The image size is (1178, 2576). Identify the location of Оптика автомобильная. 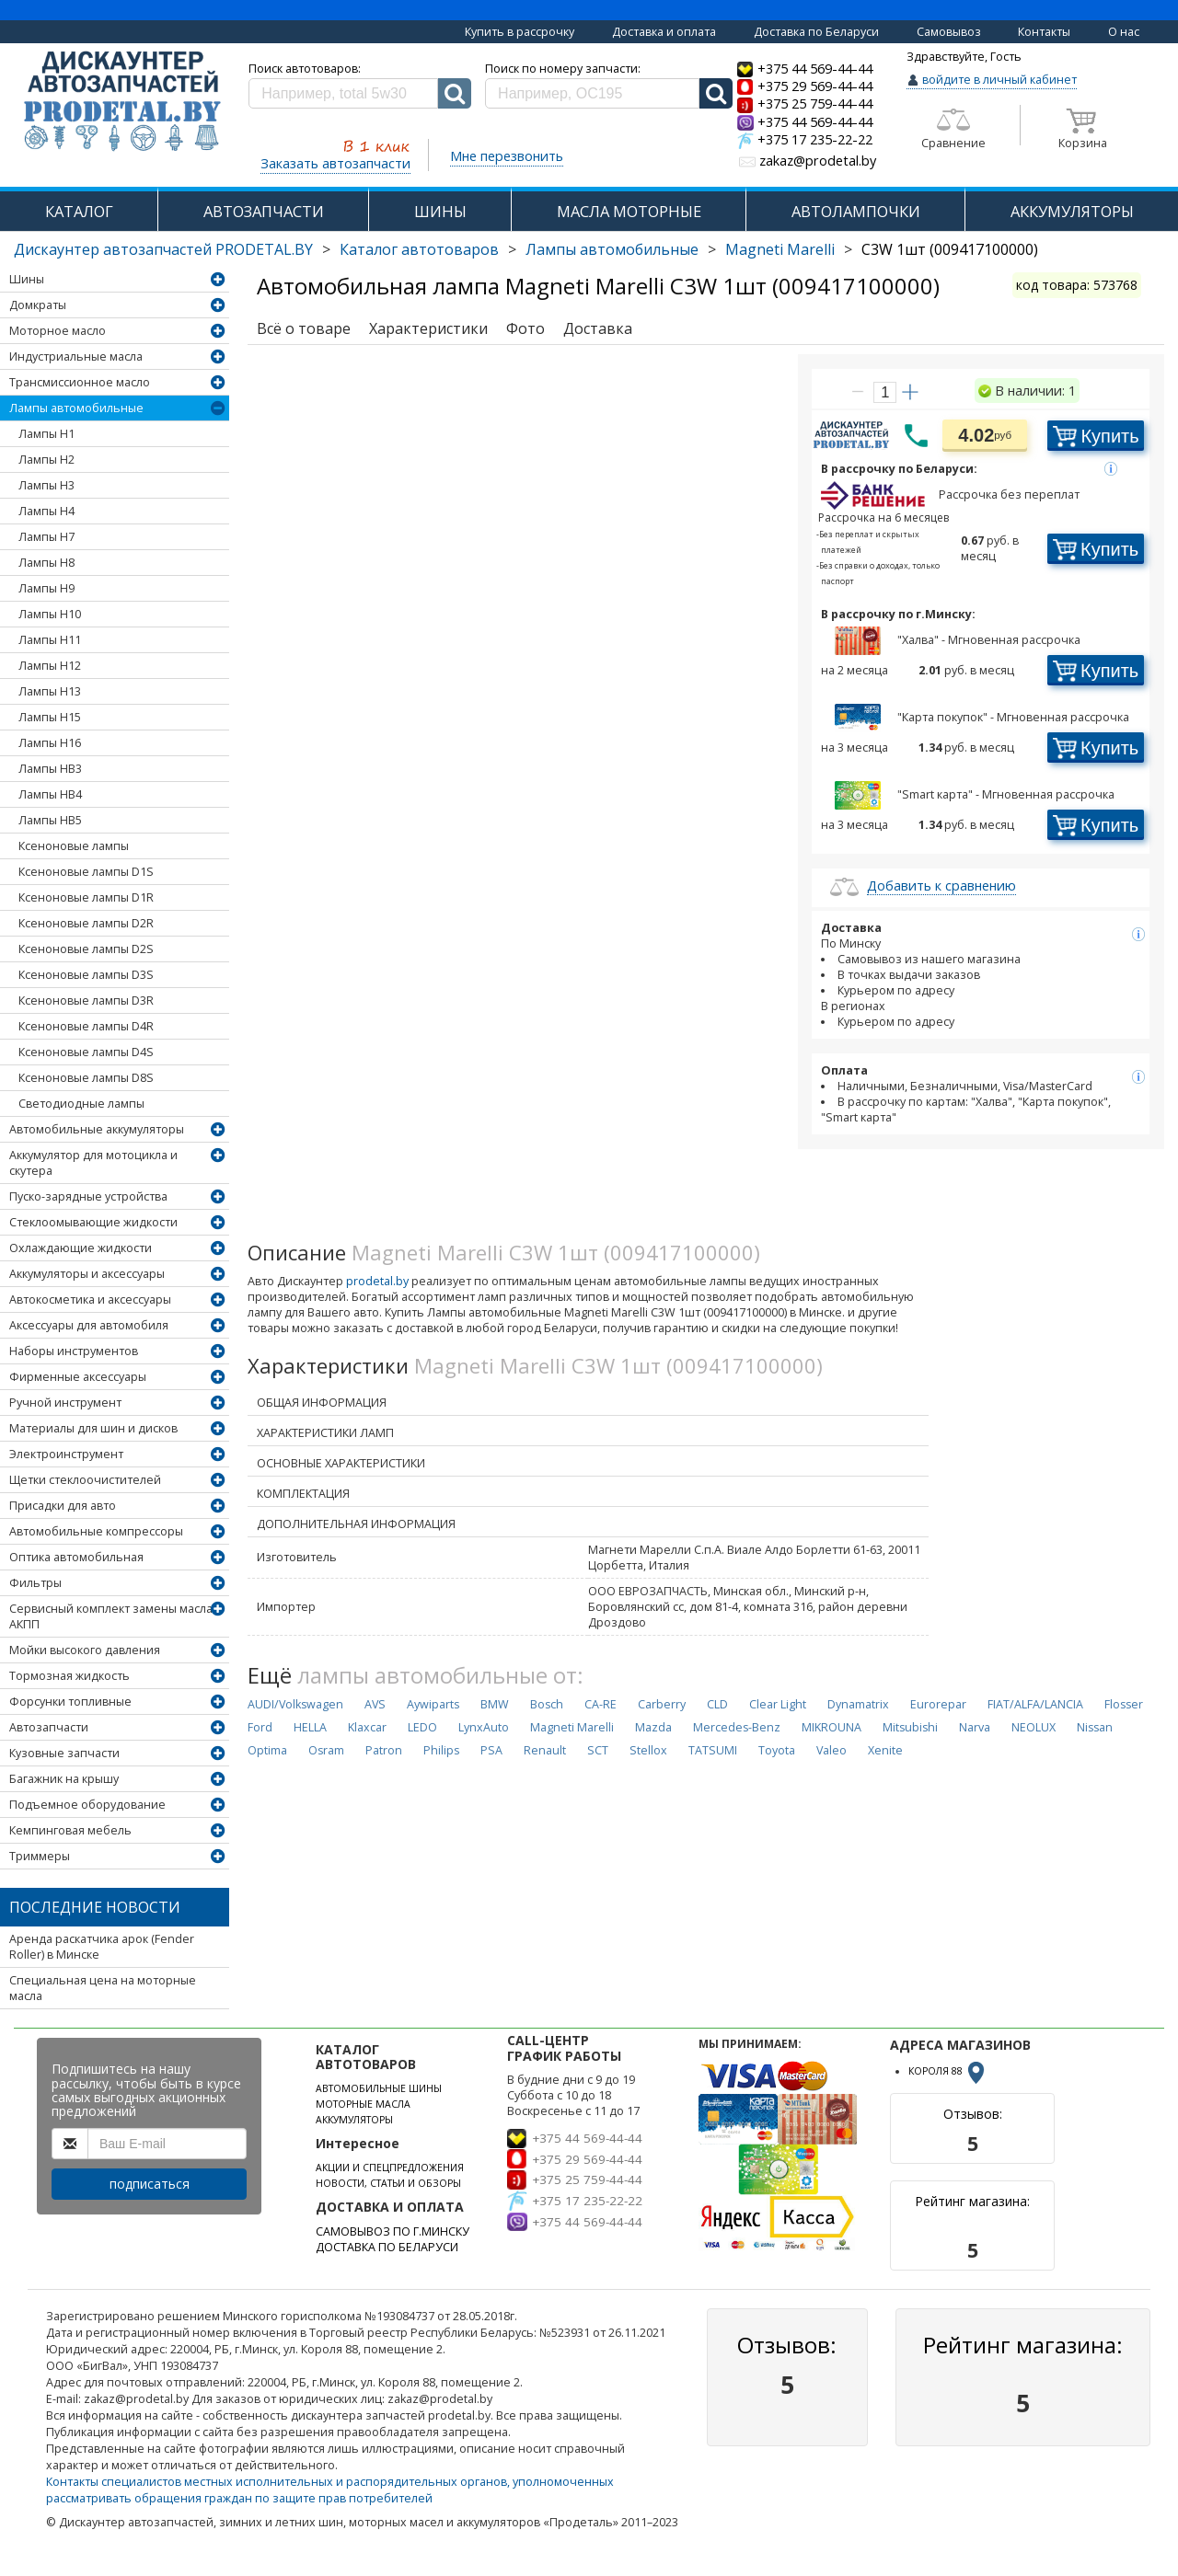
(76, 1557).